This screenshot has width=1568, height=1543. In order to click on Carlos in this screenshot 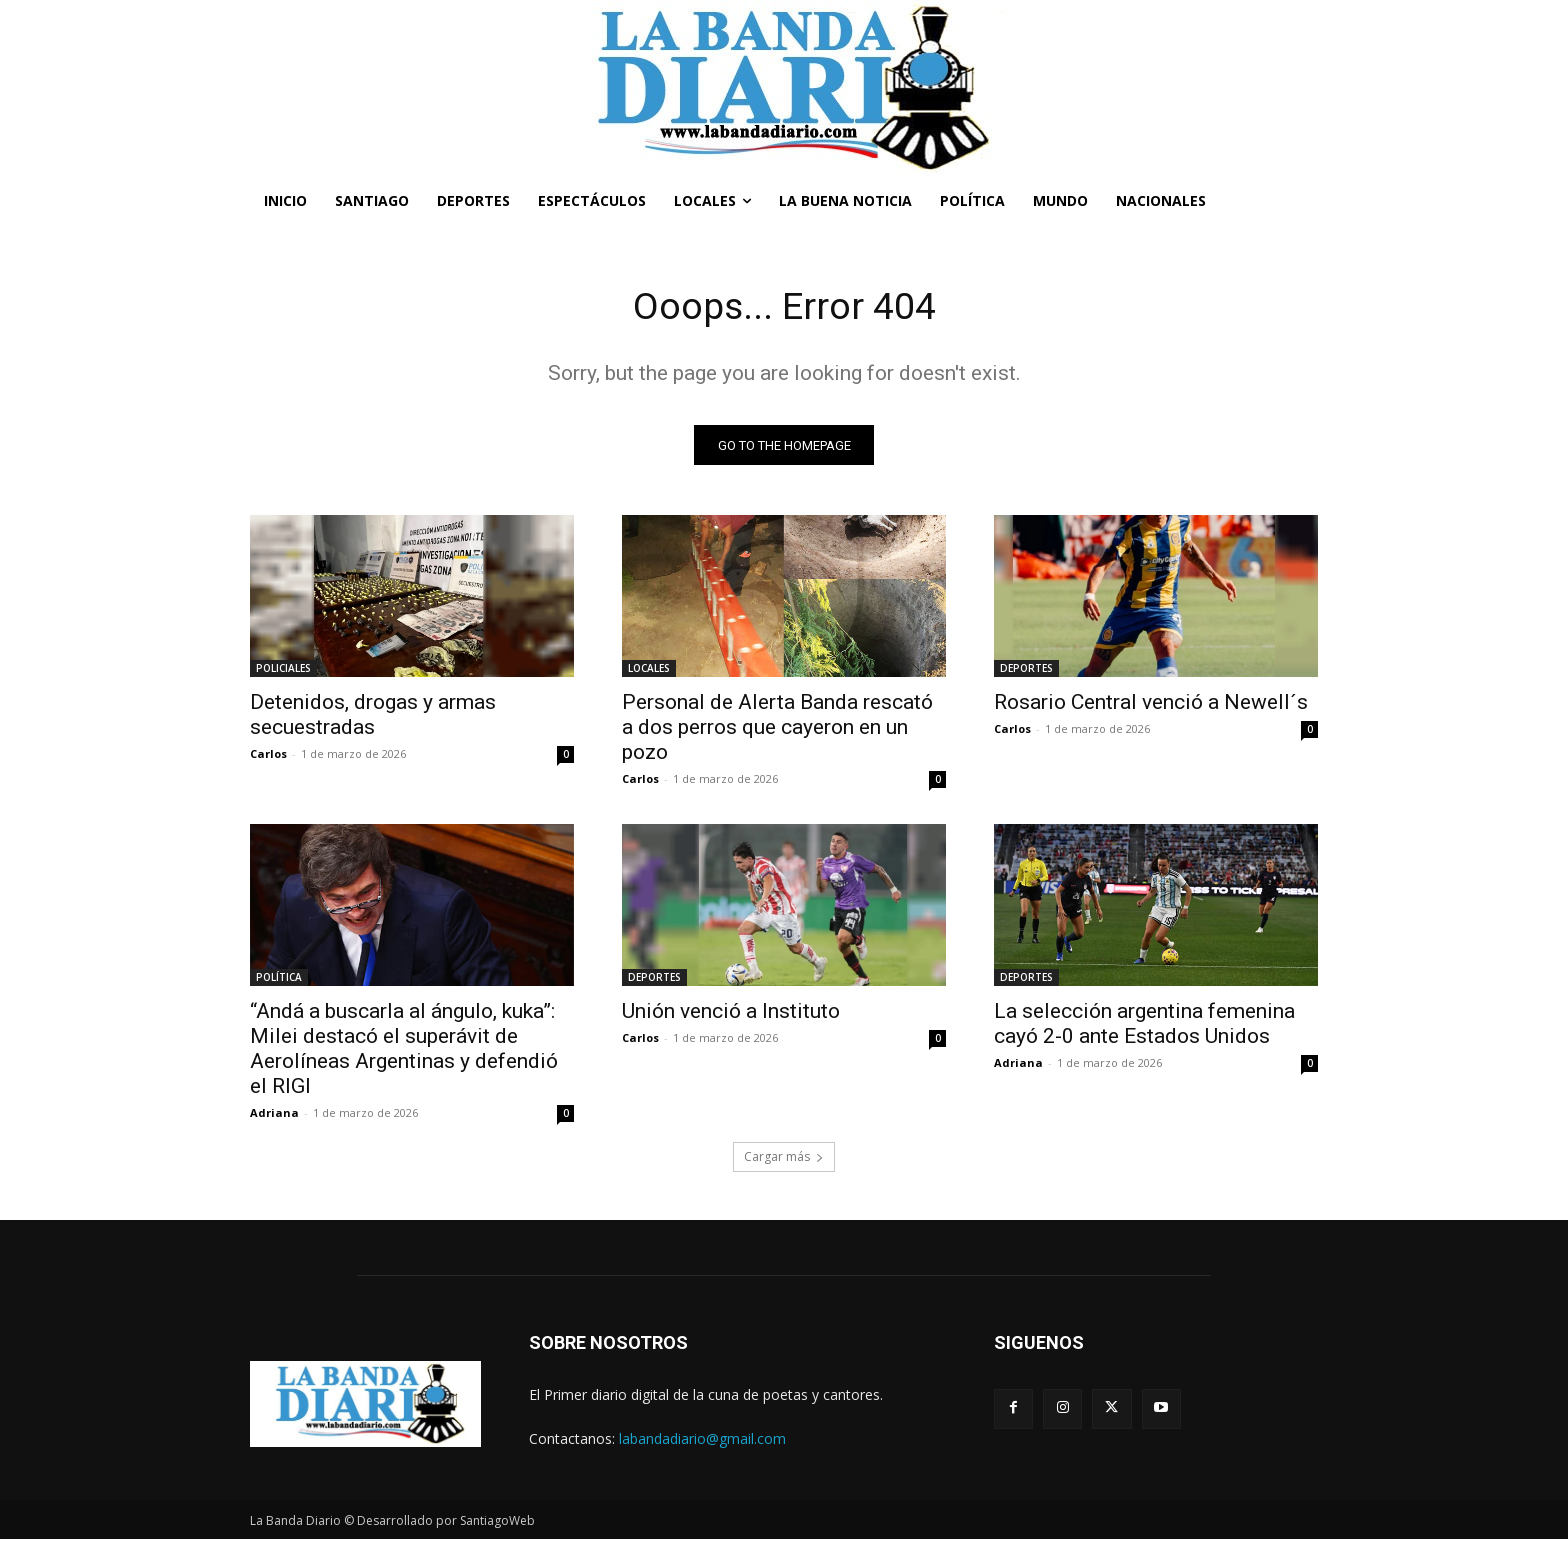, I will do `click(268, 757)`.